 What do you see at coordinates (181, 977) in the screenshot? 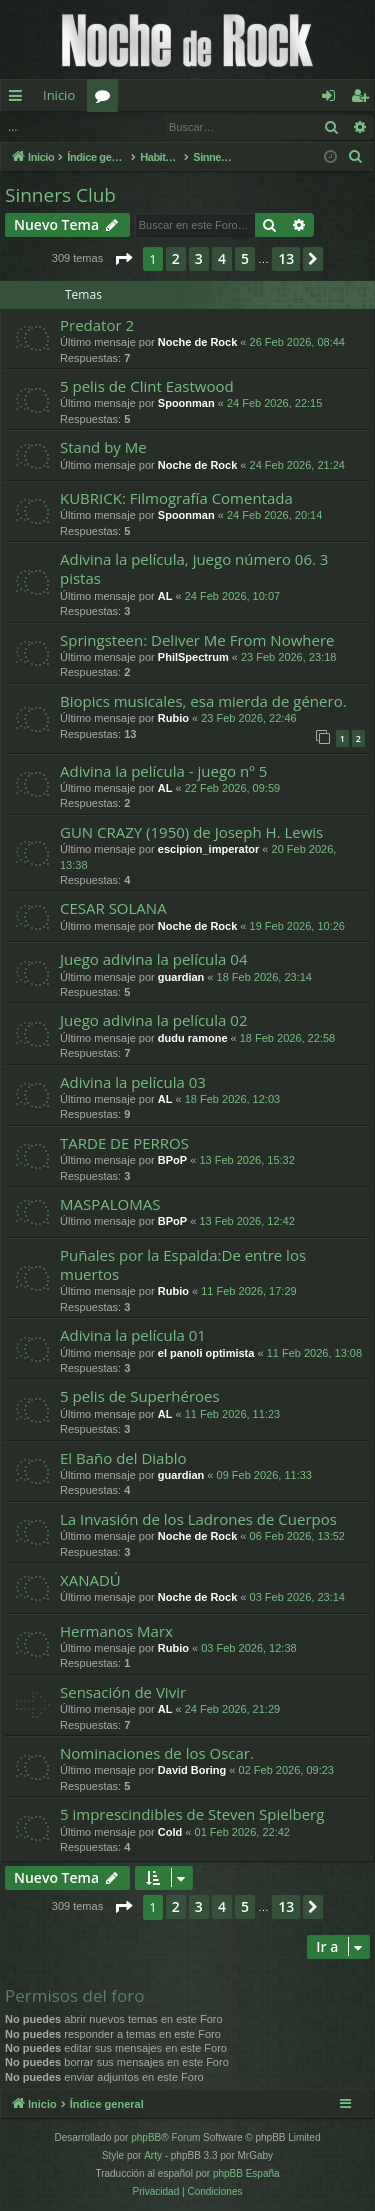
I see `guardian` at bounding box center [181, 977].